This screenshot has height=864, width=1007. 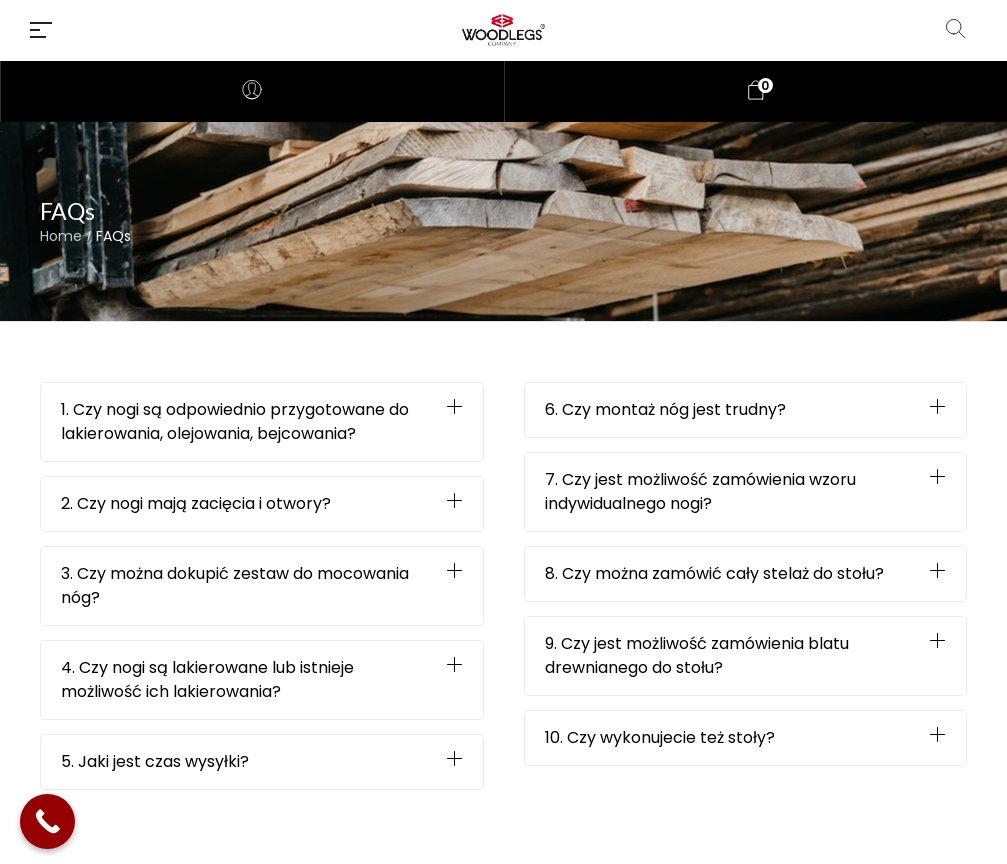 What do you see at coordinates (697, 655) in the screenshot?
I see `9. Czy jest możliwość zamówienia blatu drewnianego do stołu?` at bounding box center [697, 655].